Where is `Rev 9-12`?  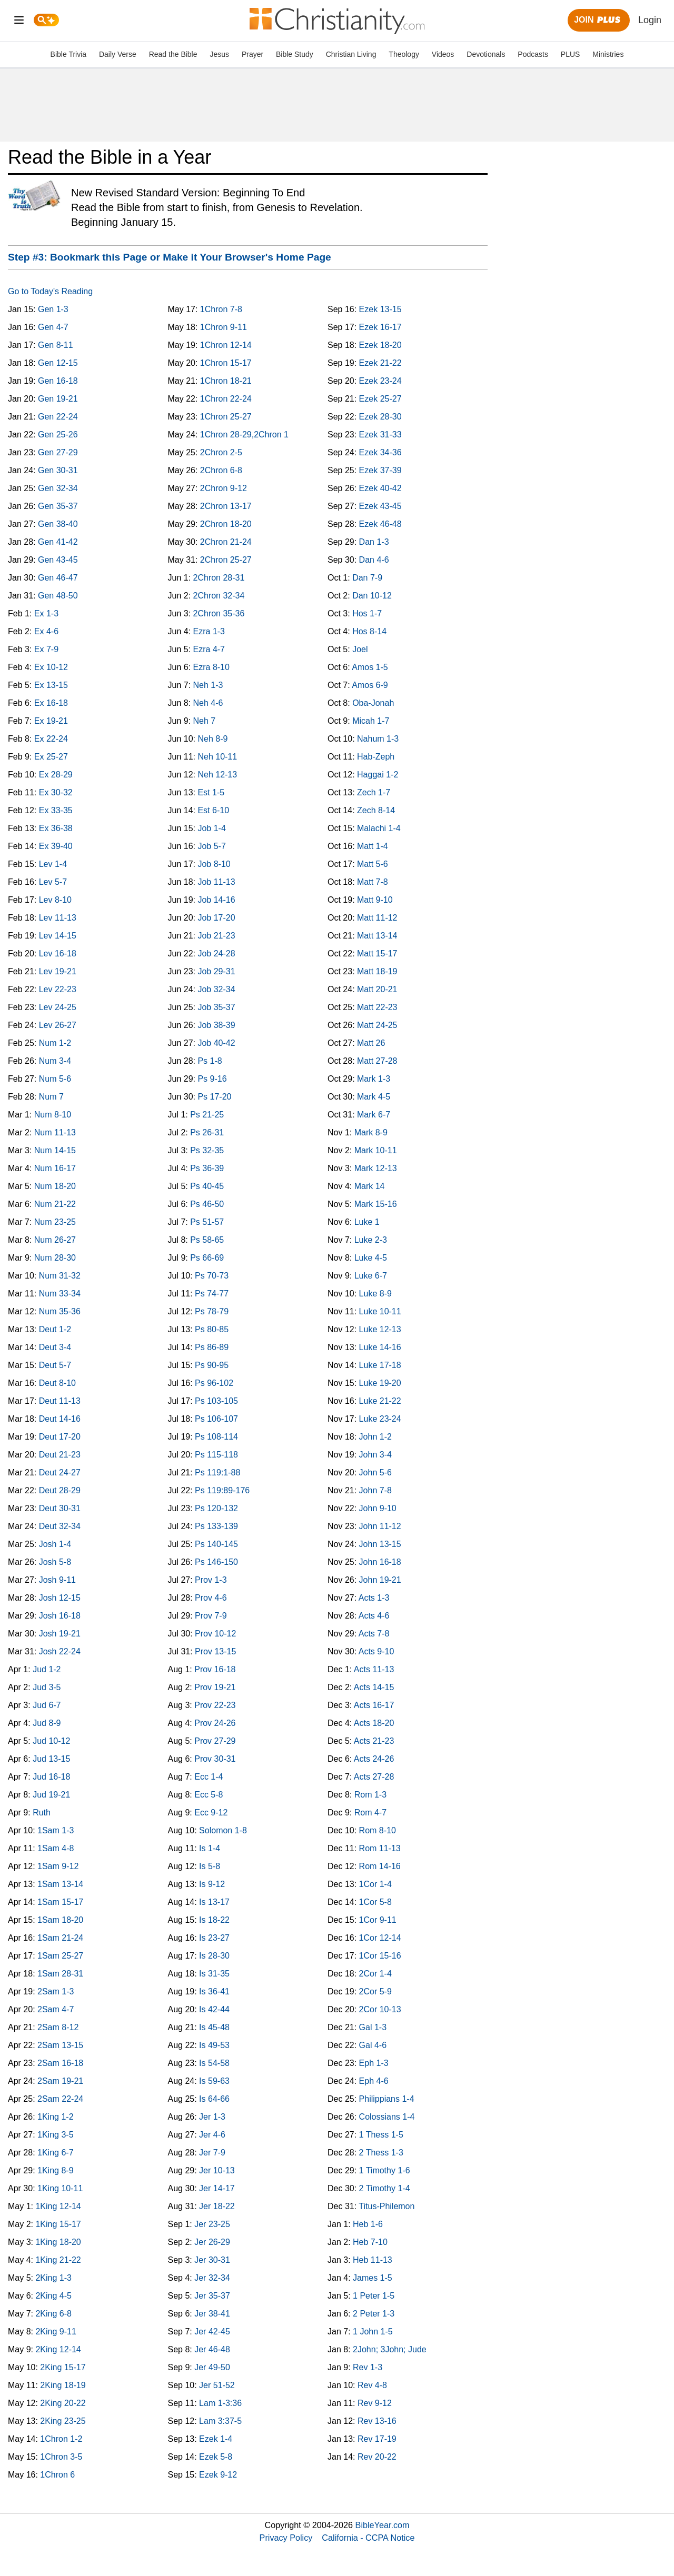
Rev 9-12 is located at coordinates (375, 2403).